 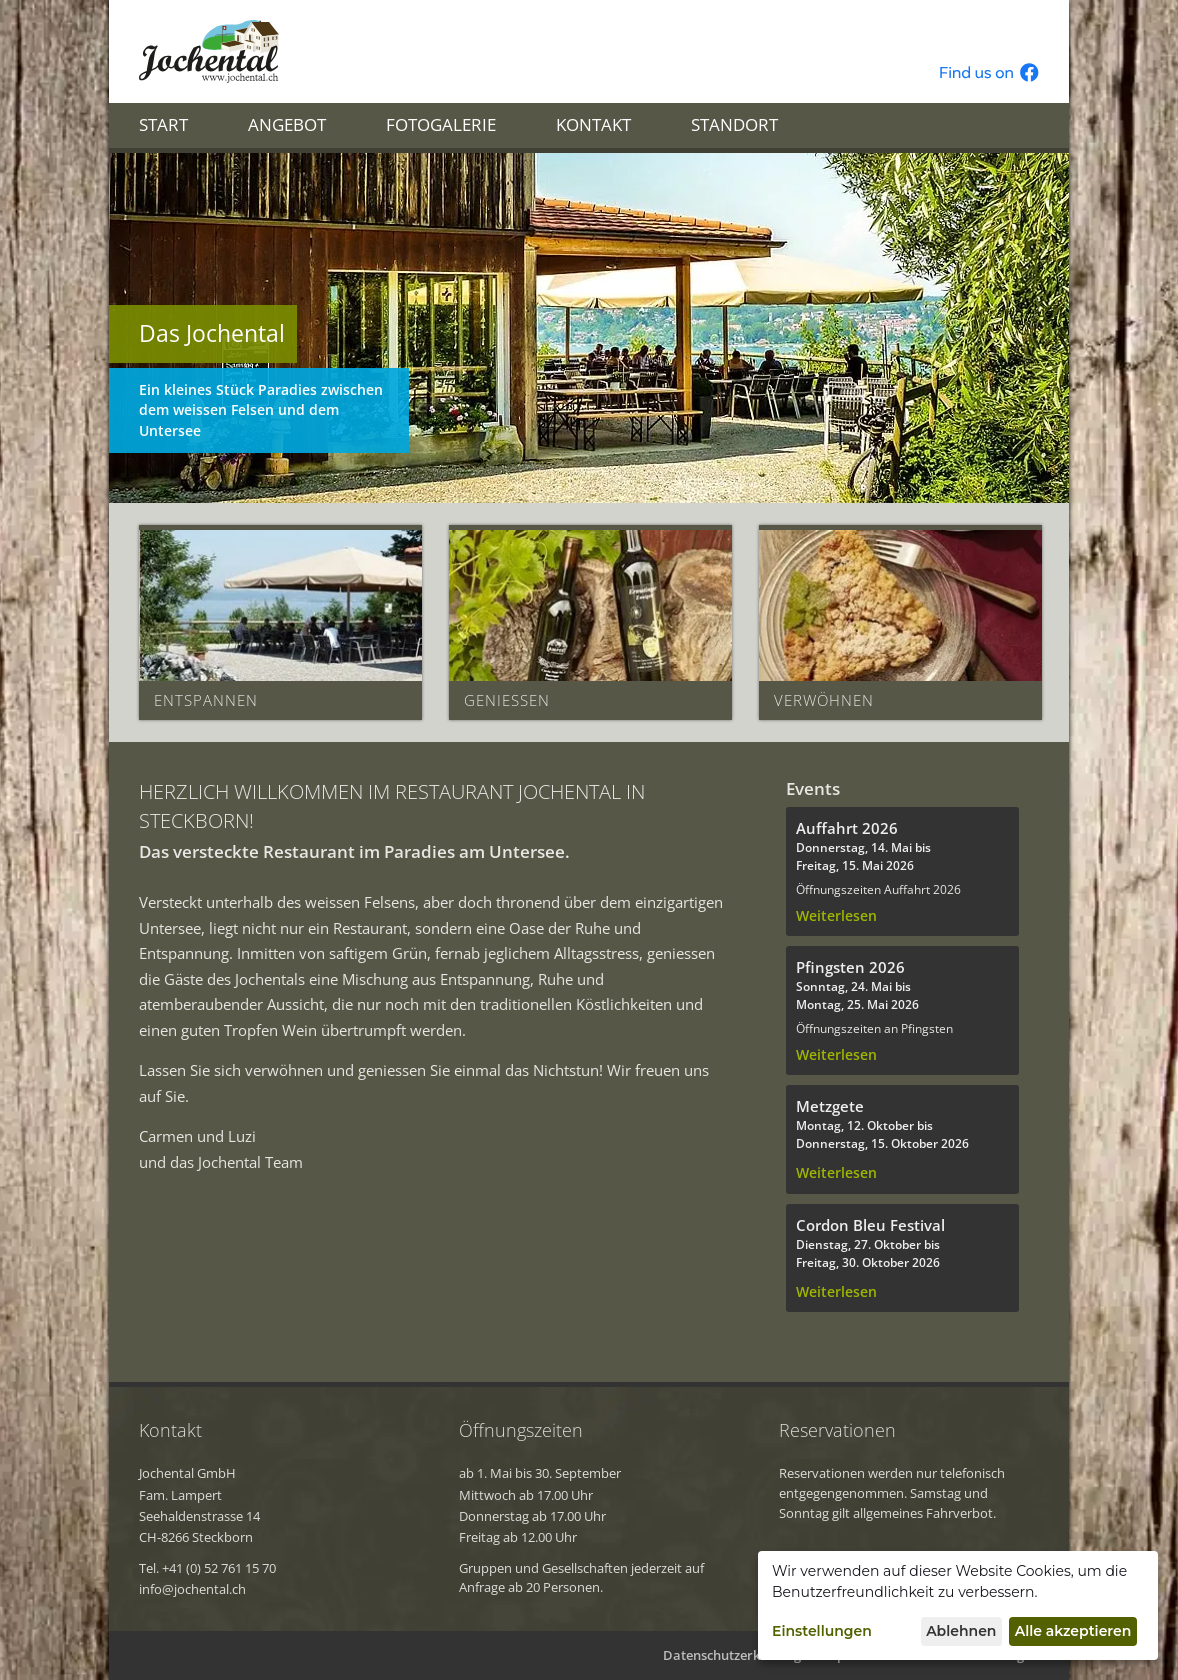 I want to click on [dialog], so click(x=958, y=1605).